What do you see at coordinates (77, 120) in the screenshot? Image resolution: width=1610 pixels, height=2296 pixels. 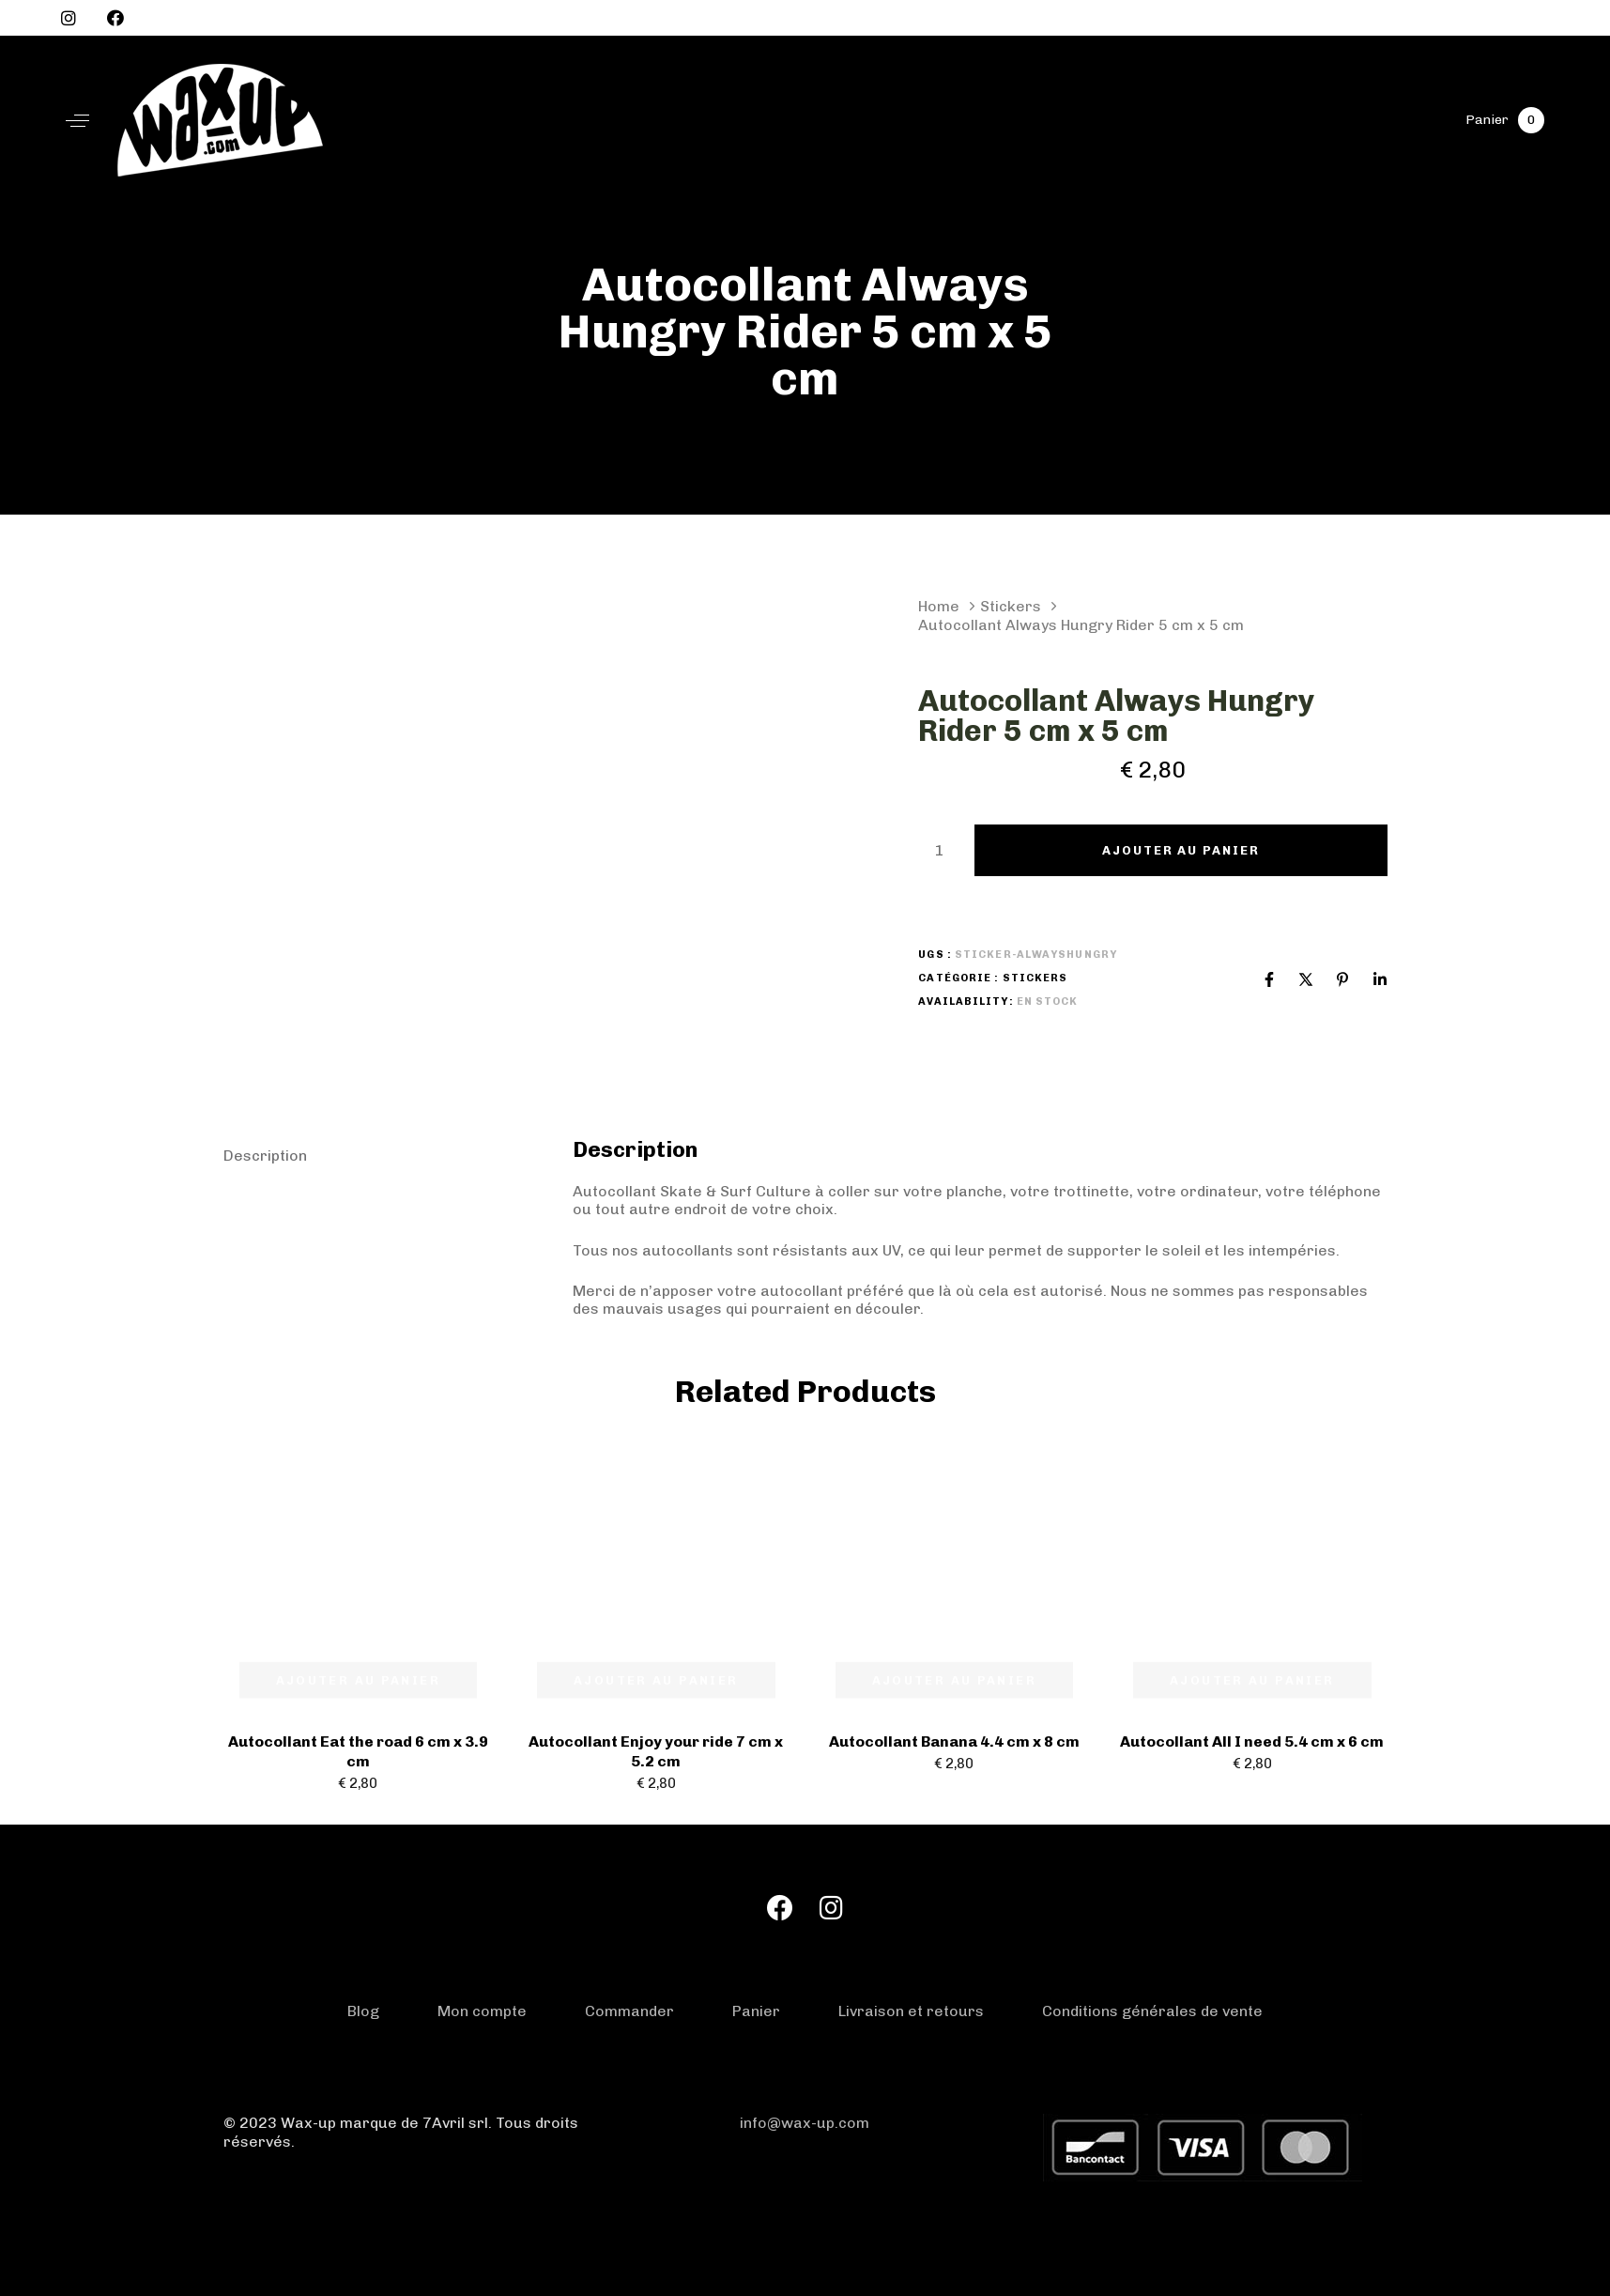 I see `[button]` at bounding box center [77, 120].